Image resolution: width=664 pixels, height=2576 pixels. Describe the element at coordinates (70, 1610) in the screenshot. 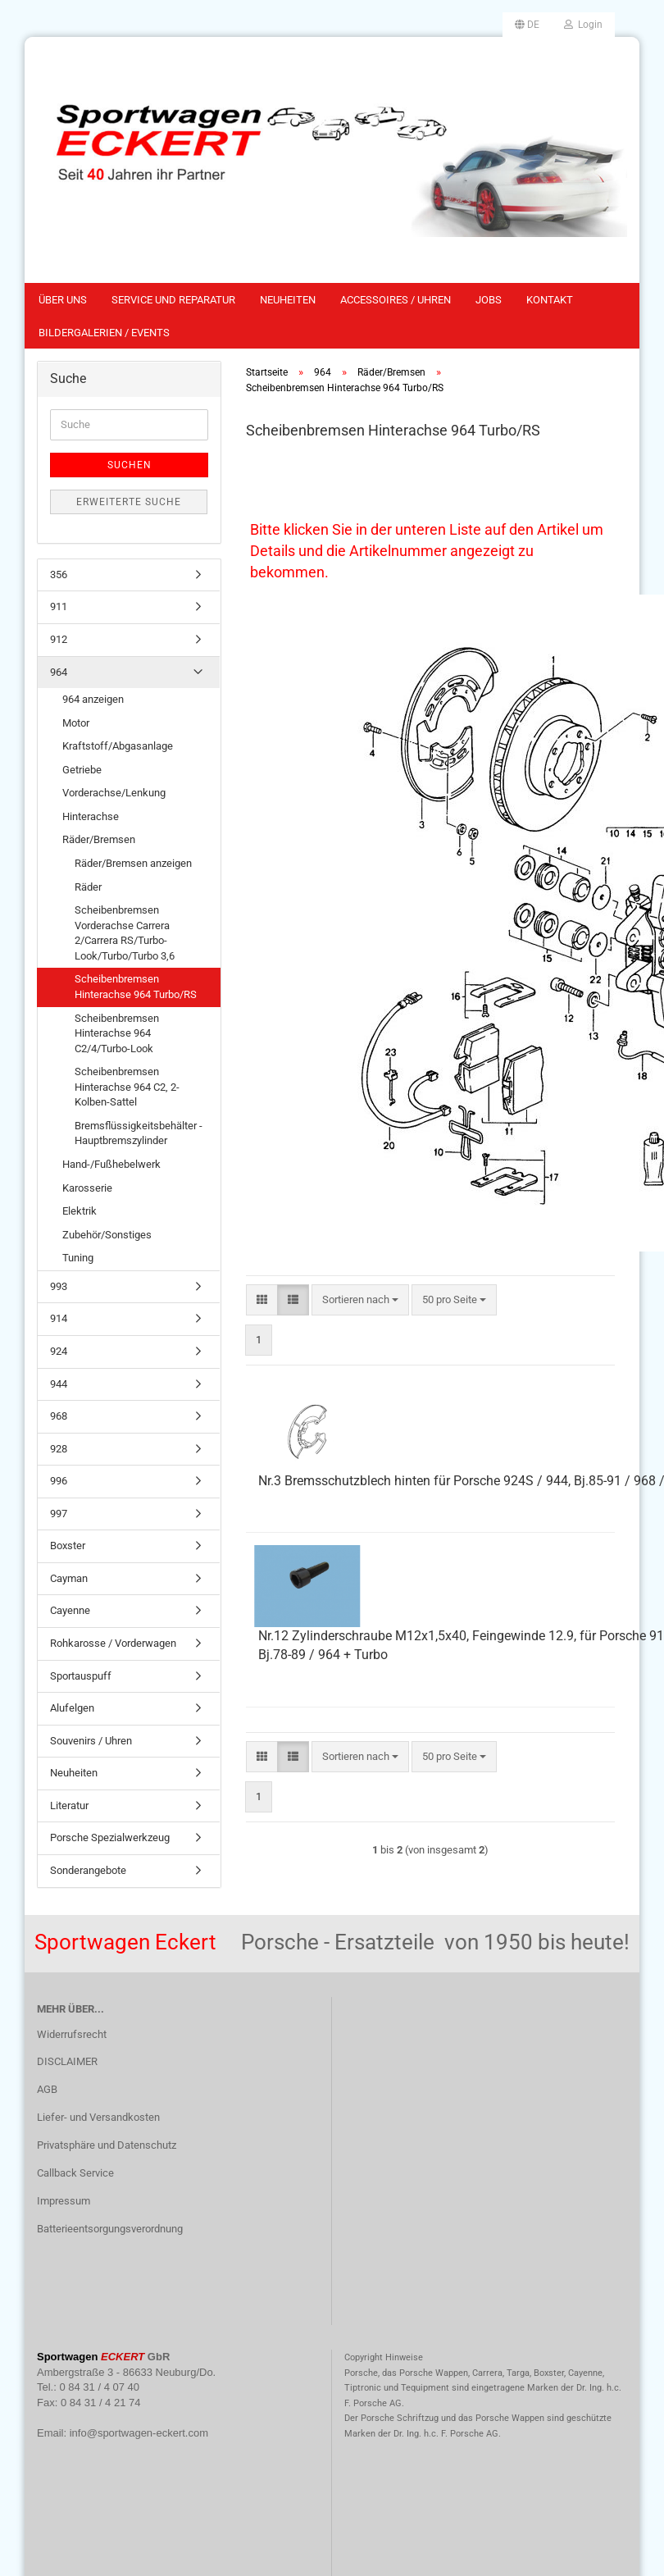

I see `Cayenne` at that location.